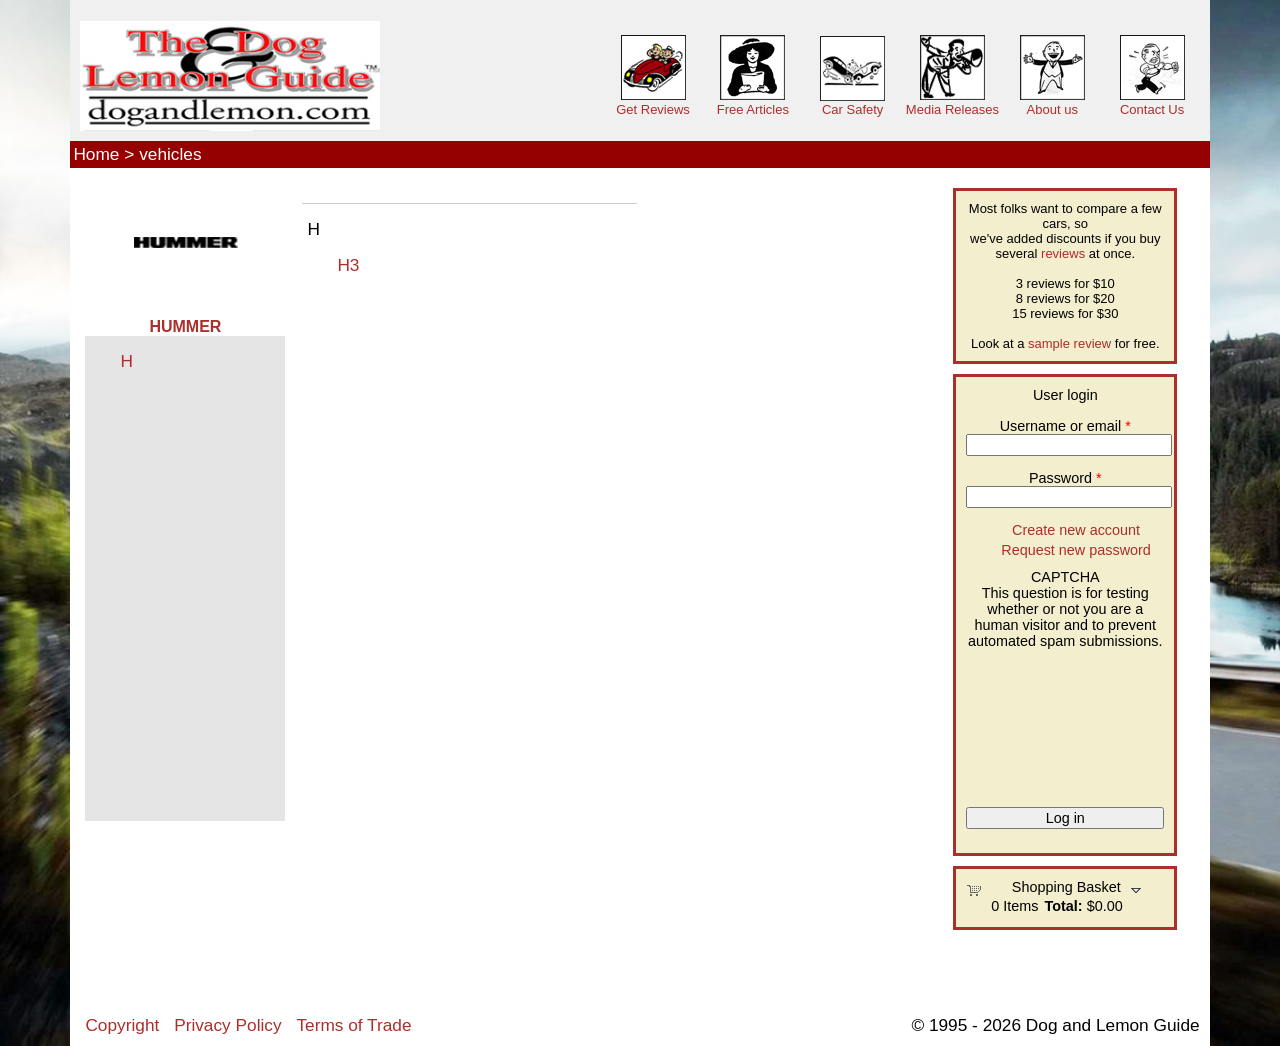 This screenshot has width=1280, height=1046. What do you see at coordinates (1052, 109) in the screenshot?
I see `About us` at bounding box center [1052, 109].